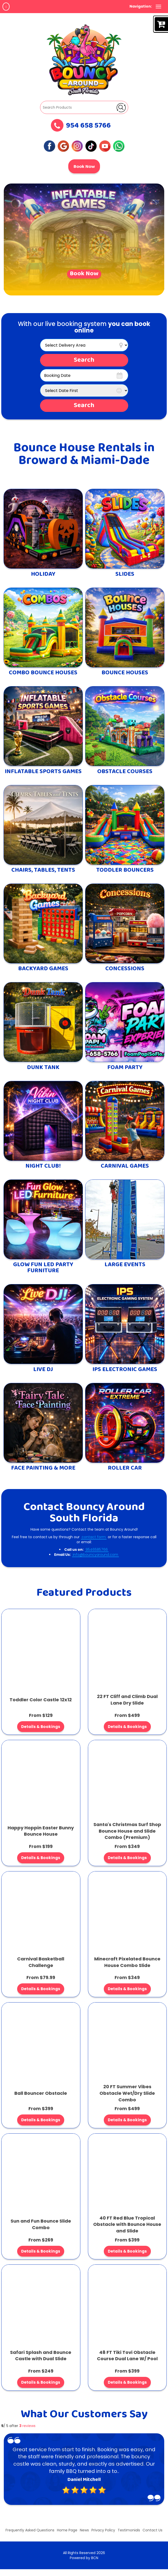 This screenshot has height=2576, width=168. Describe the element at coordinates (27, 2432) in the screenshot. I see `reviews` at that location.